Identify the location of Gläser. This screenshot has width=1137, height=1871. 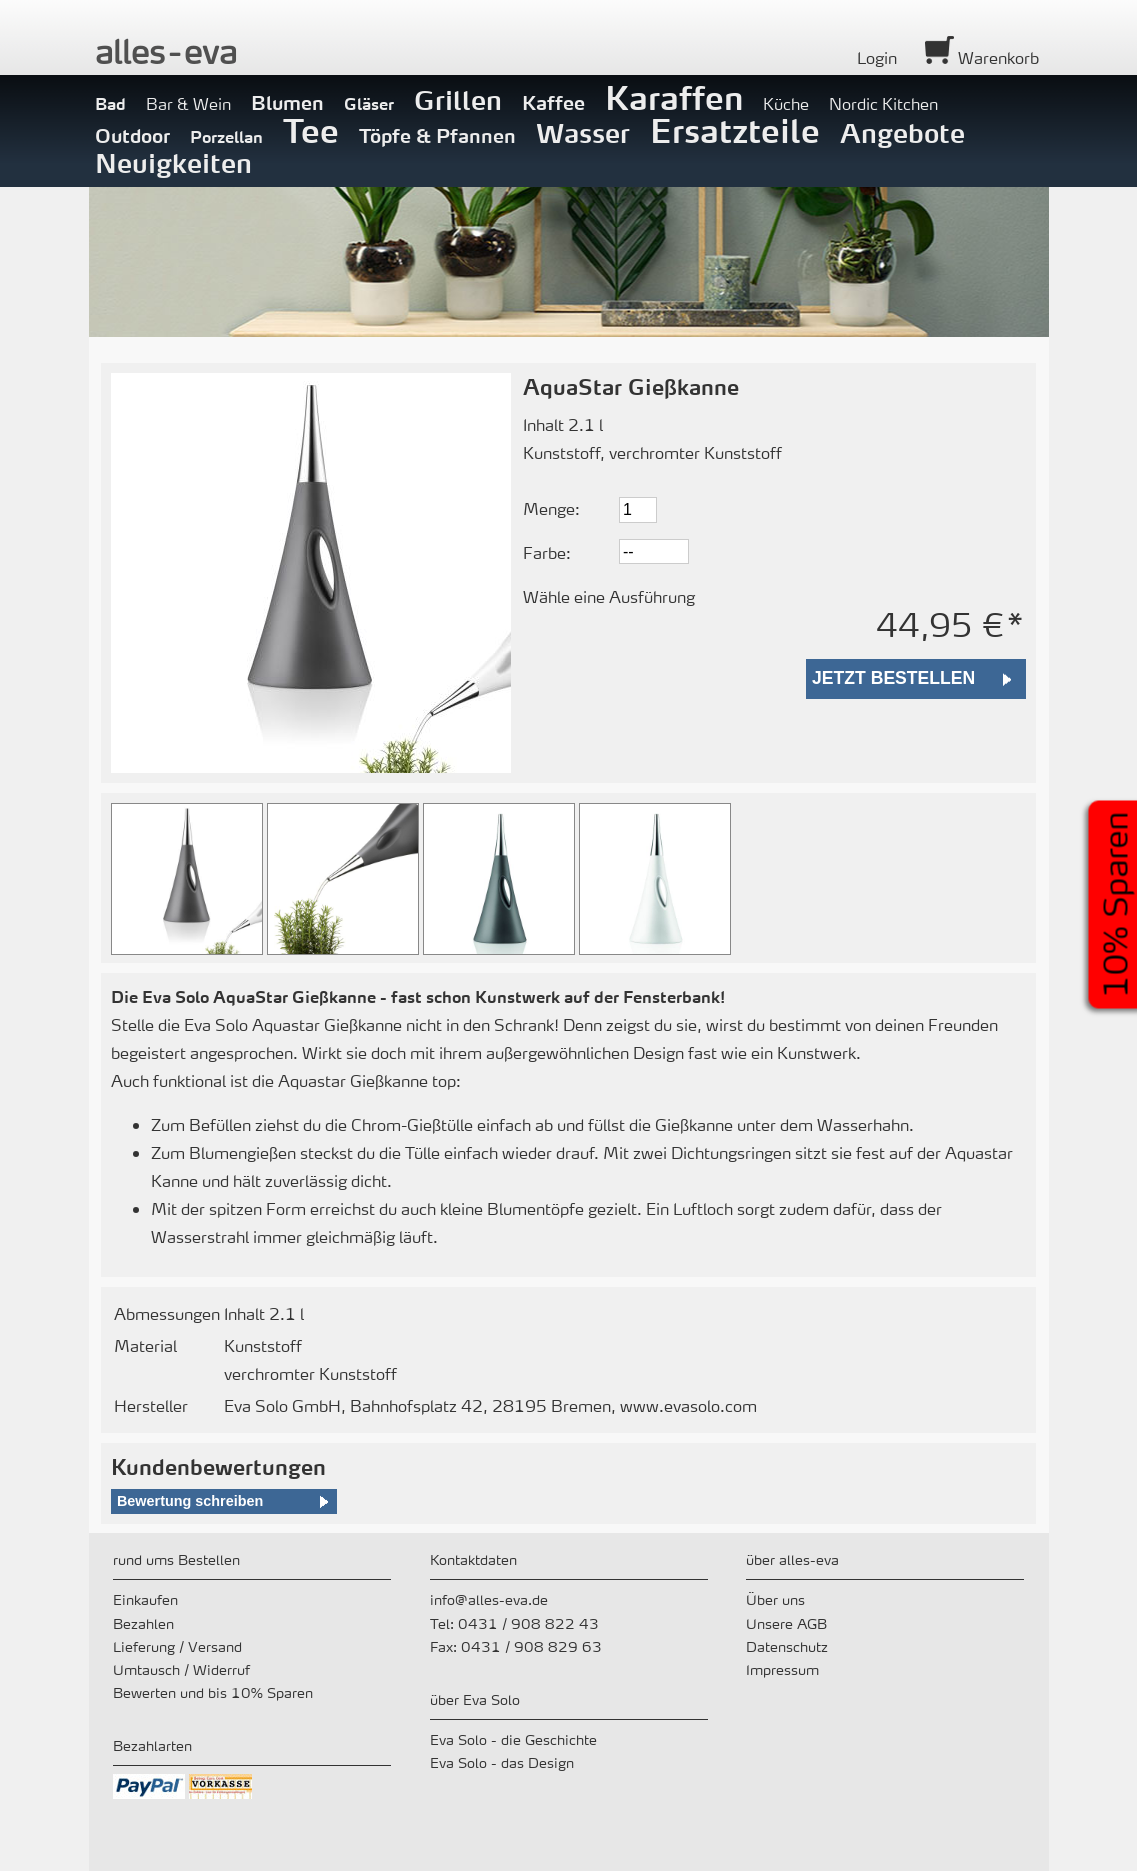
(369, 103).